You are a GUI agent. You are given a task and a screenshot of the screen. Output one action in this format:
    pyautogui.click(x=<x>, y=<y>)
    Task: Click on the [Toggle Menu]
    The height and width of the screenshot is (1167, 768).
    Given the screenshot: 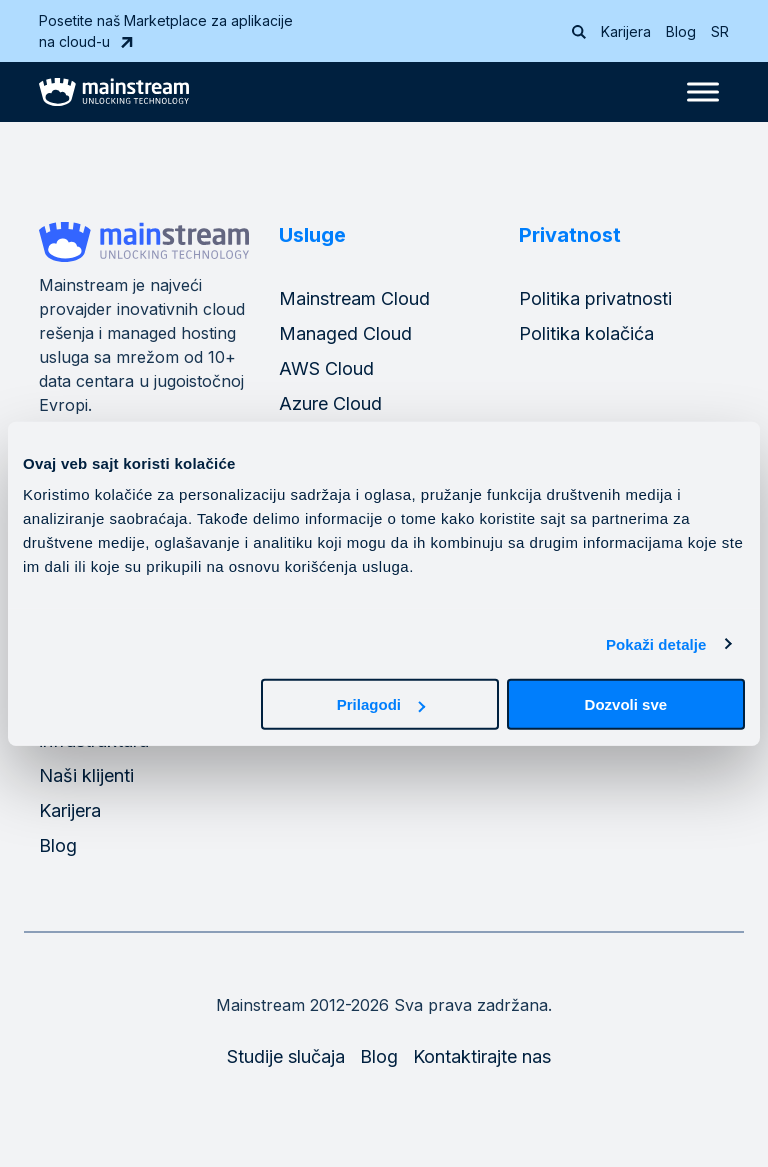 What is the action you would take?
    pyautogui.click(x=703, y=91)
    